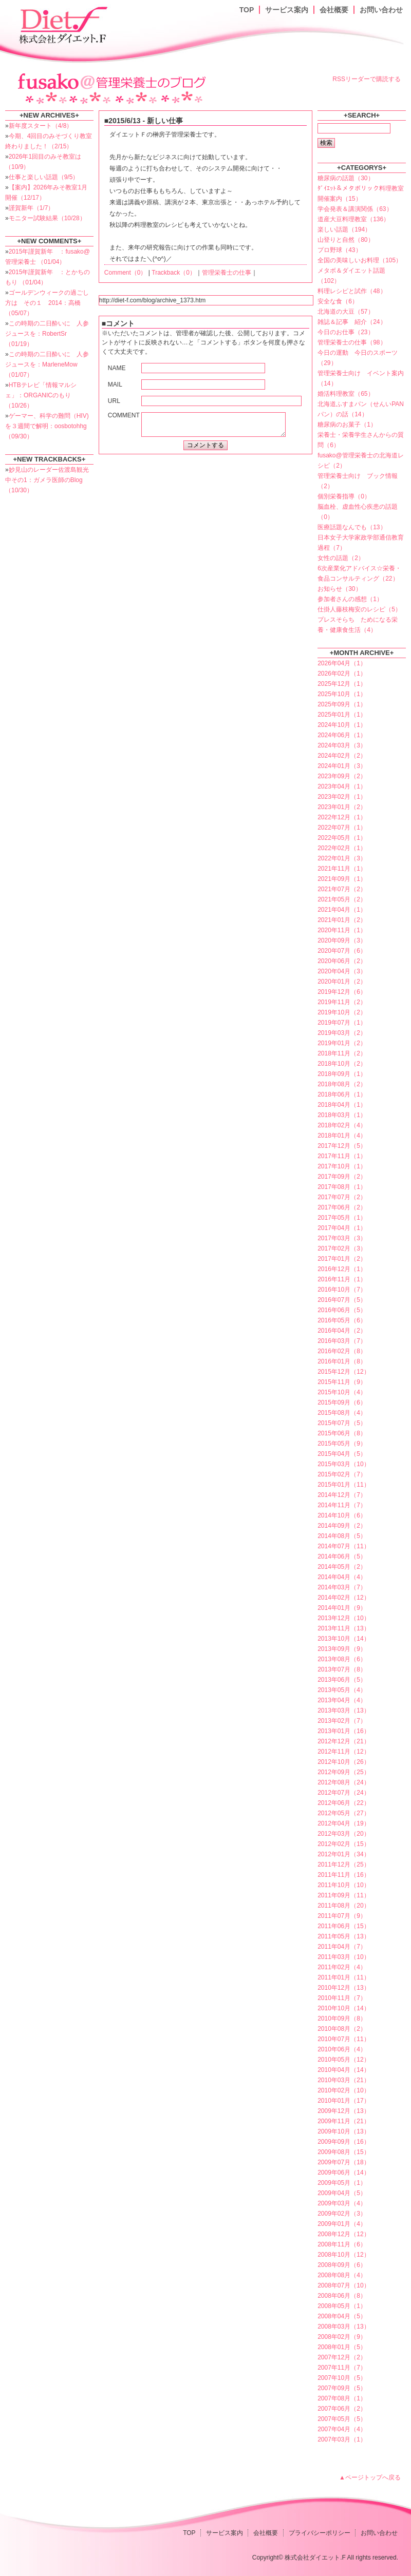 This screenshot has height=2576, width=411. I want to click on 2013年09月（9）, so click(341, 1648).